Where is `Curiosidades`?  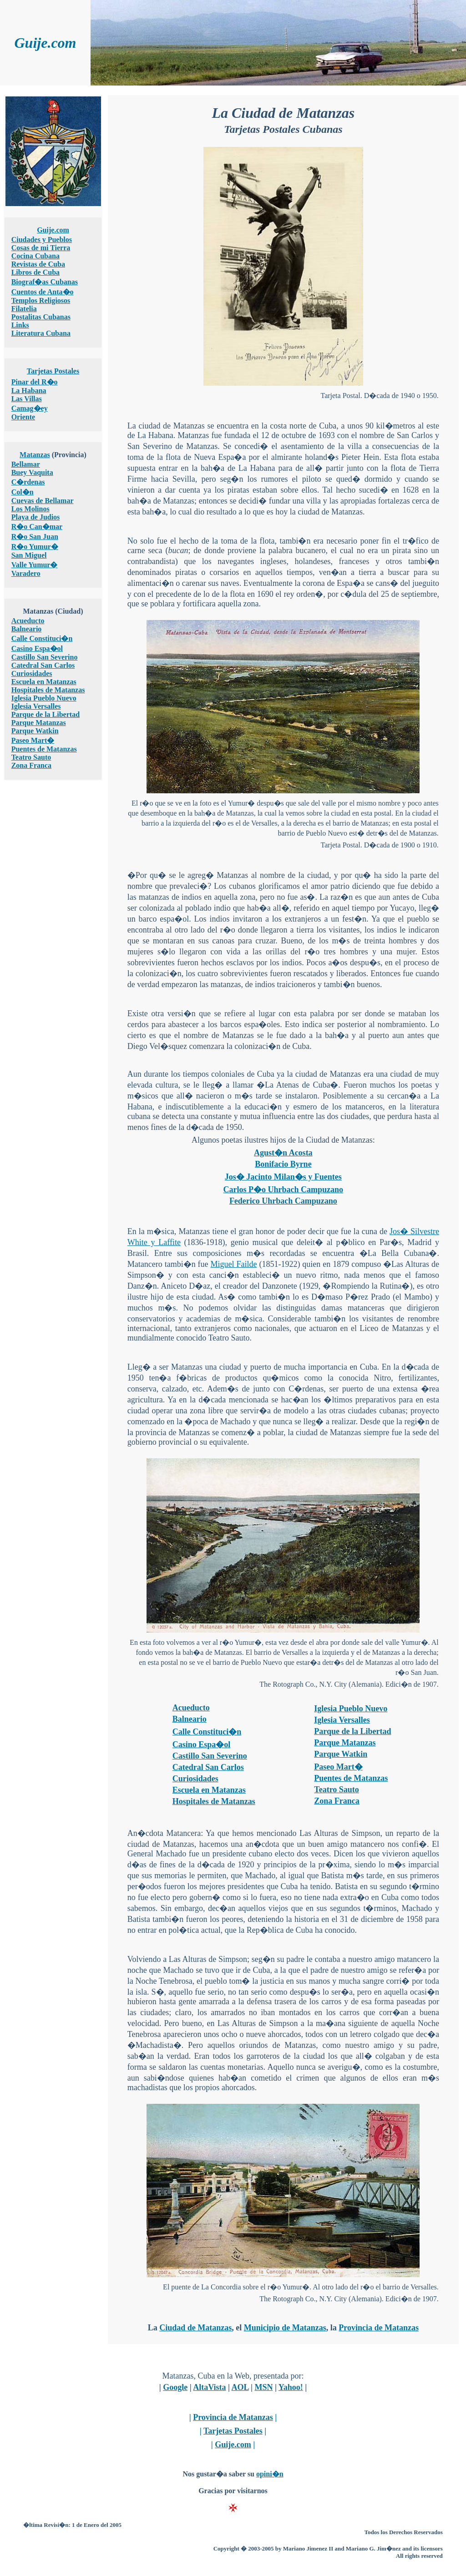 Curiosidades is located at coordinates (31, 673).